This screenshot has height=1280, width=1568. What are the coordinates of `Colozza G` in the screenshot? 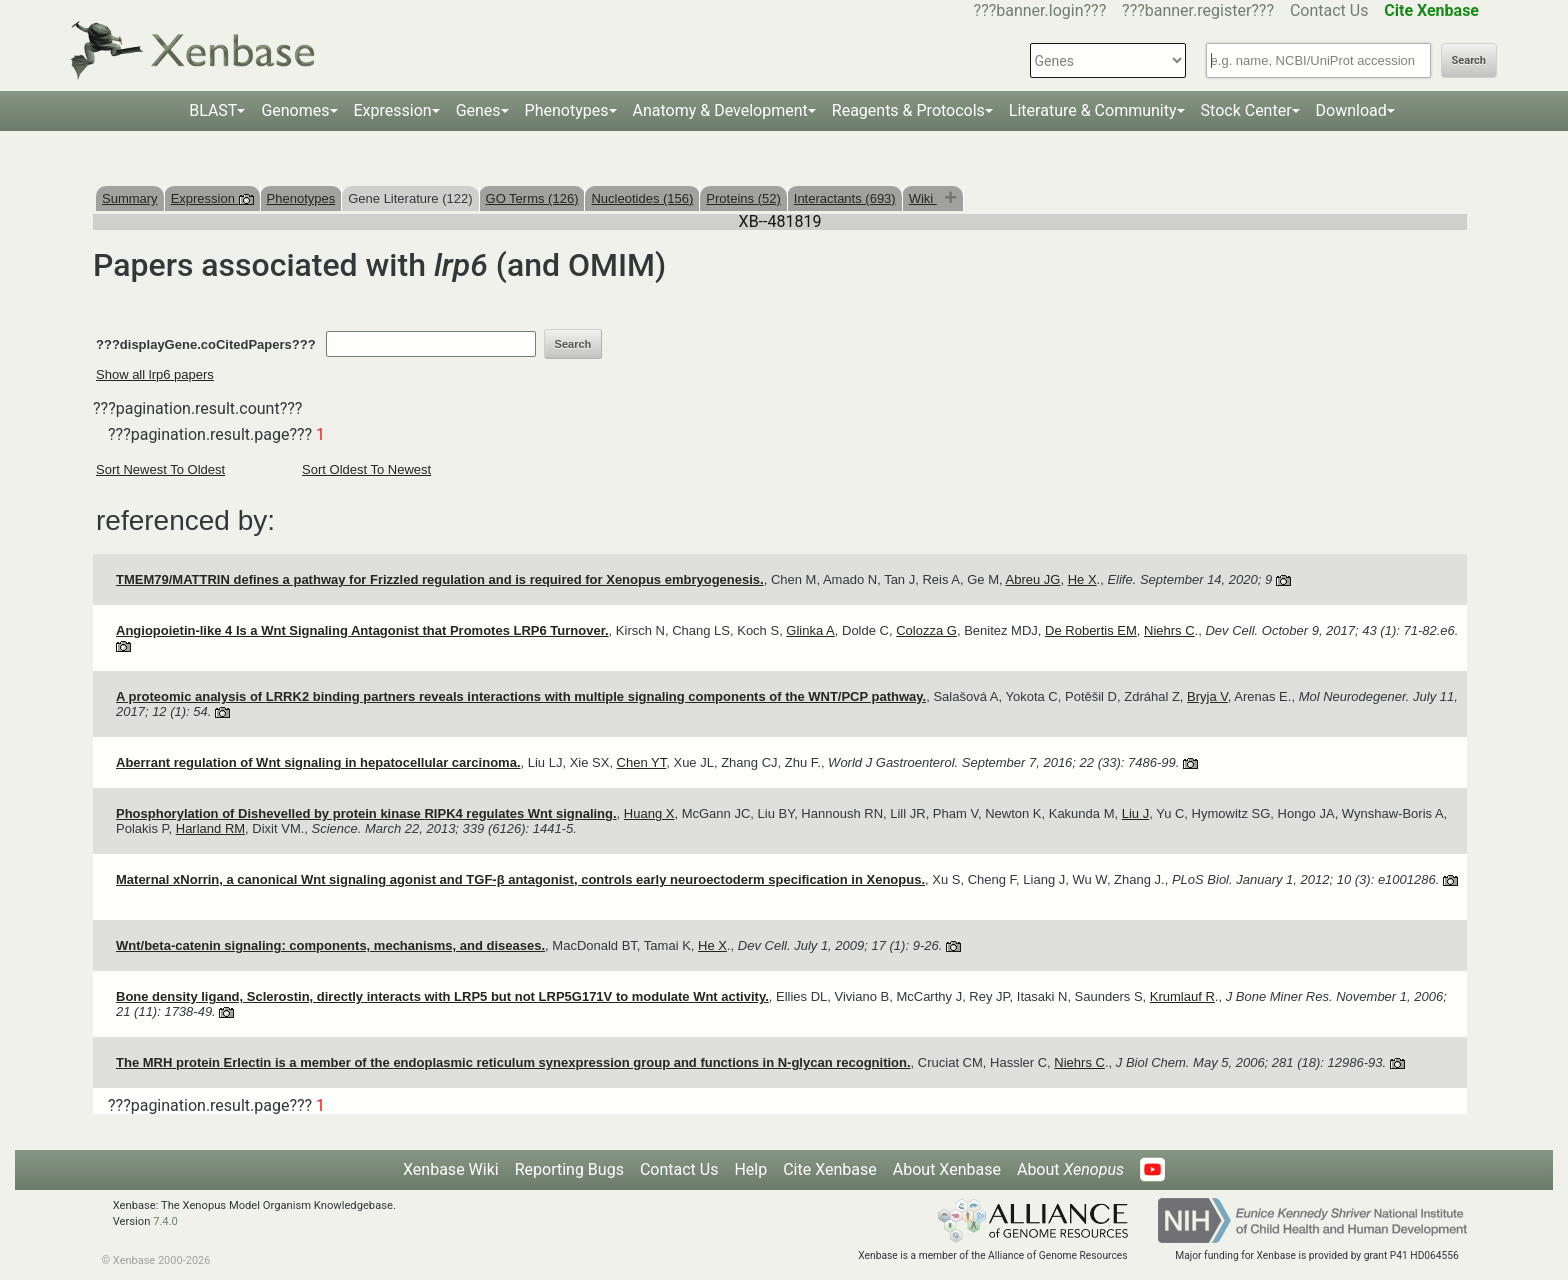 It's located at (926, 630).